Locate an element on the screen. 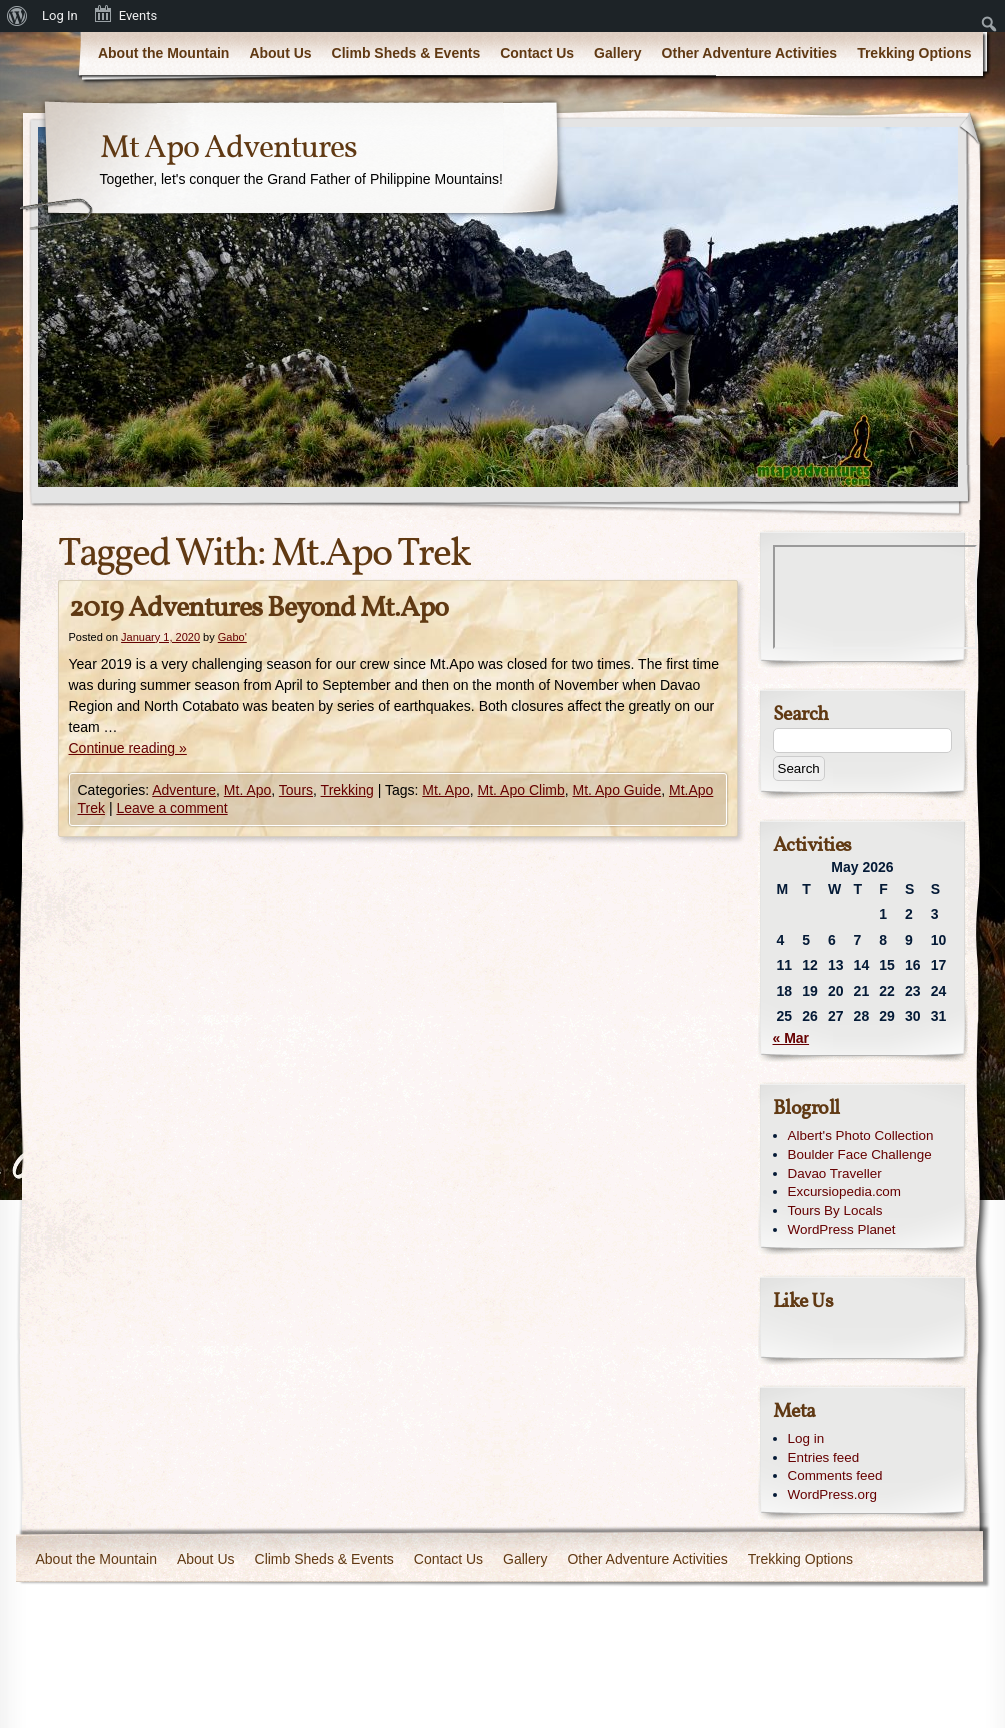 The image size is (1005, 1728). Leave a comment is located at coordinates (171, 808).